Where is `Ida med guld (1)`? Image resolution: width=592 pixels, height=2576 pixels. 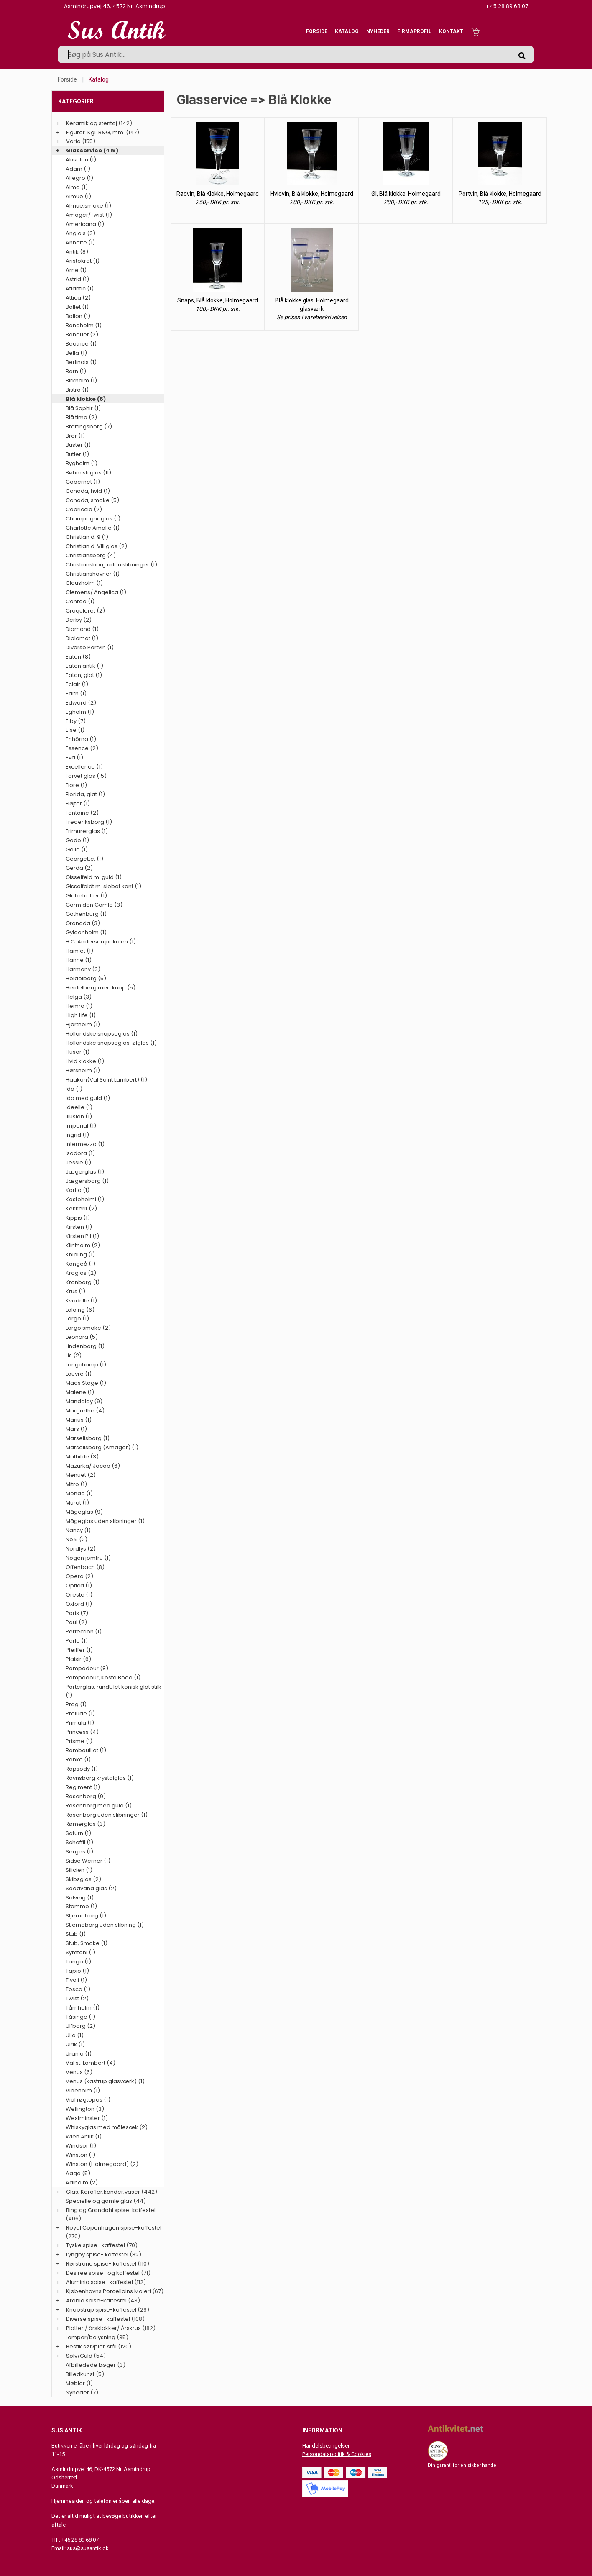 Ida med guld (1) is located at coordinates (88, 1098).